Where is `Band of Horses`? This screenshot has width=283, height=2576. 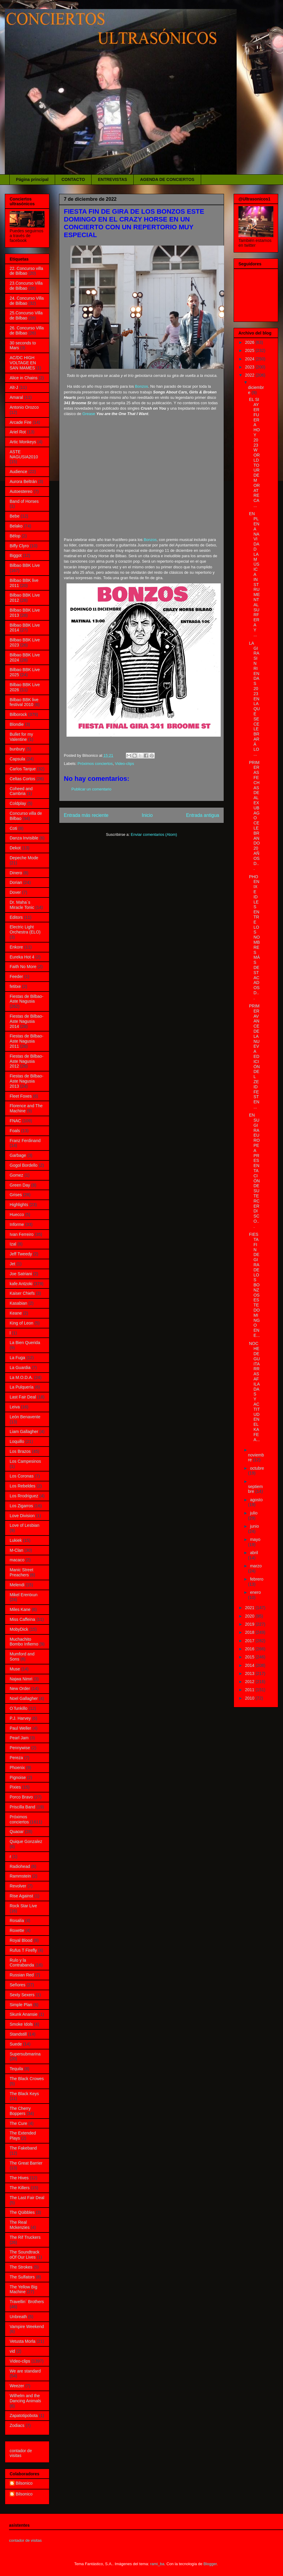 Band of Horses is located at coordinates (24, 501).